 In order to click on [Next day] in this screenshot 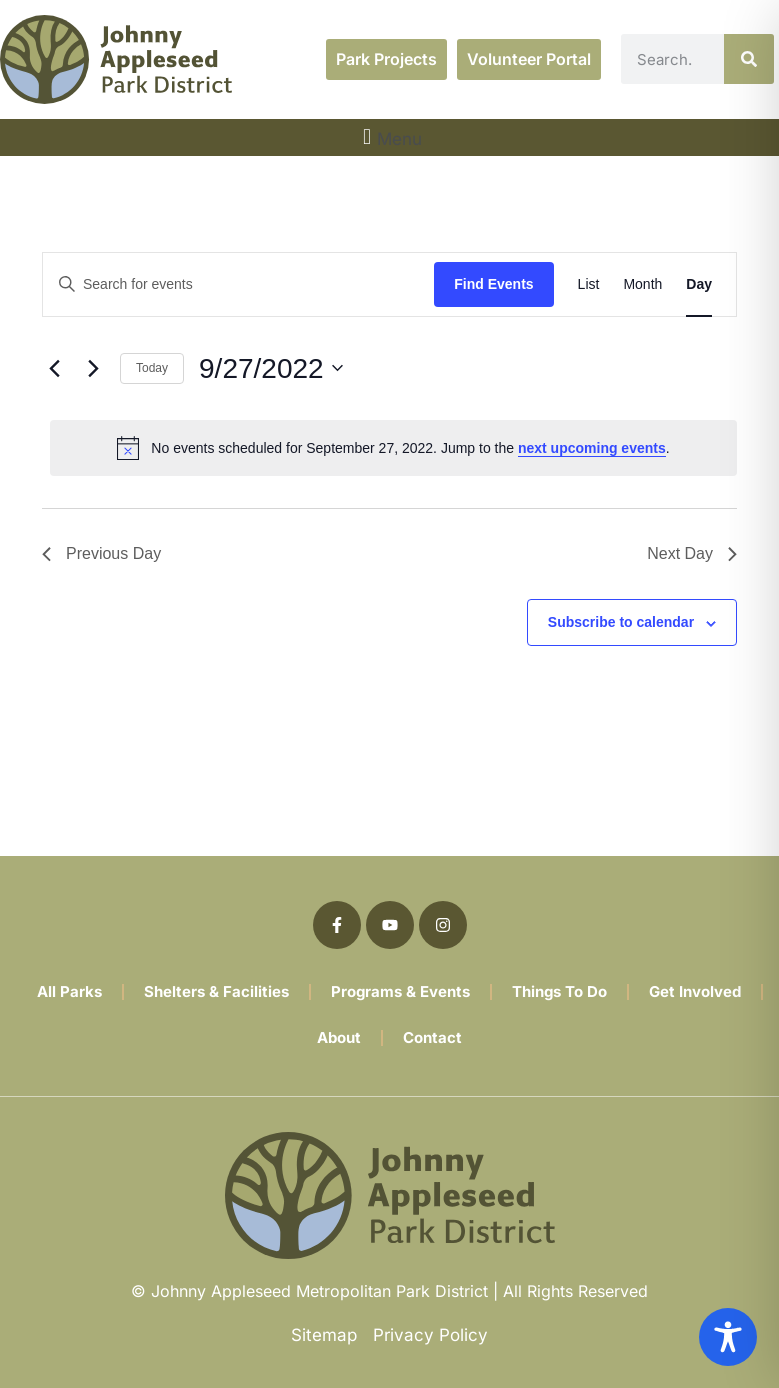, I will do `click(93, 368)`.